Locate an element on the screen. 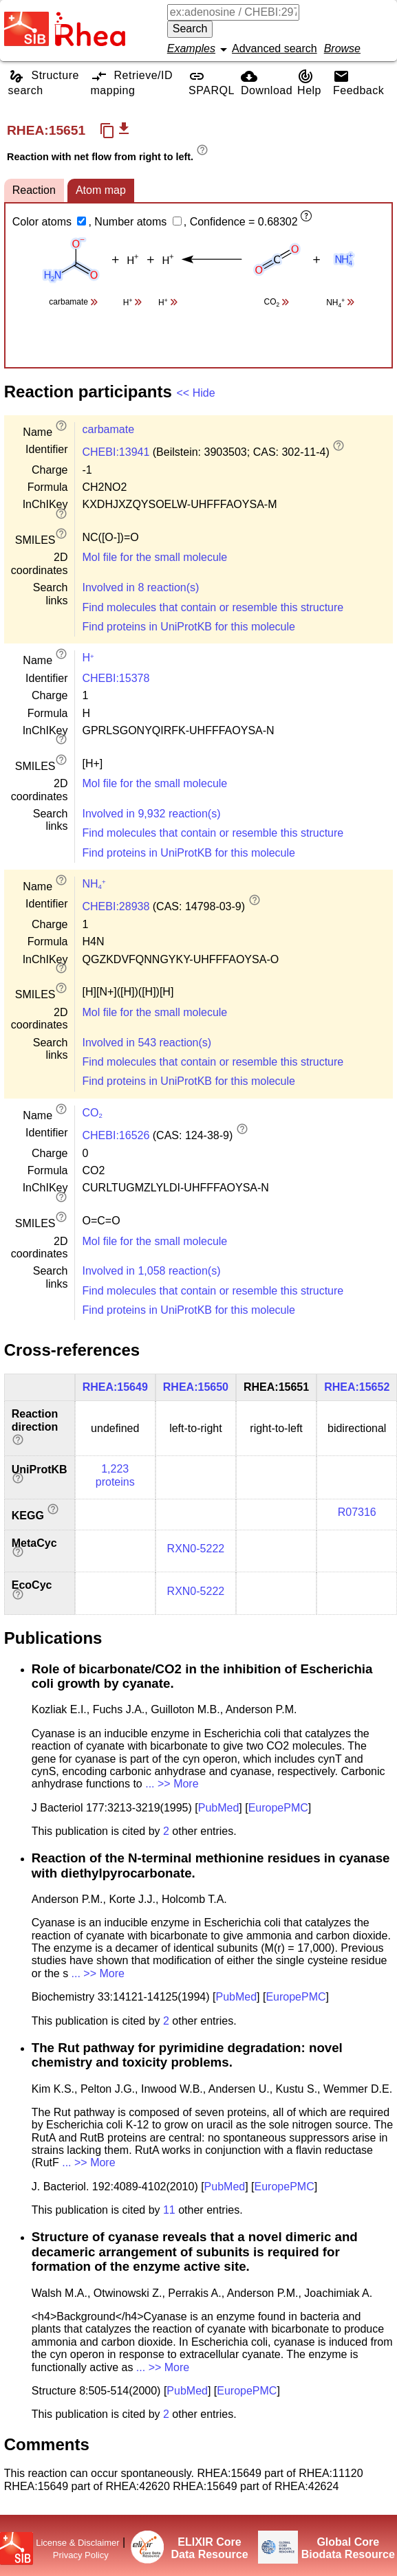  Browse is located at coordinates (342, 48).